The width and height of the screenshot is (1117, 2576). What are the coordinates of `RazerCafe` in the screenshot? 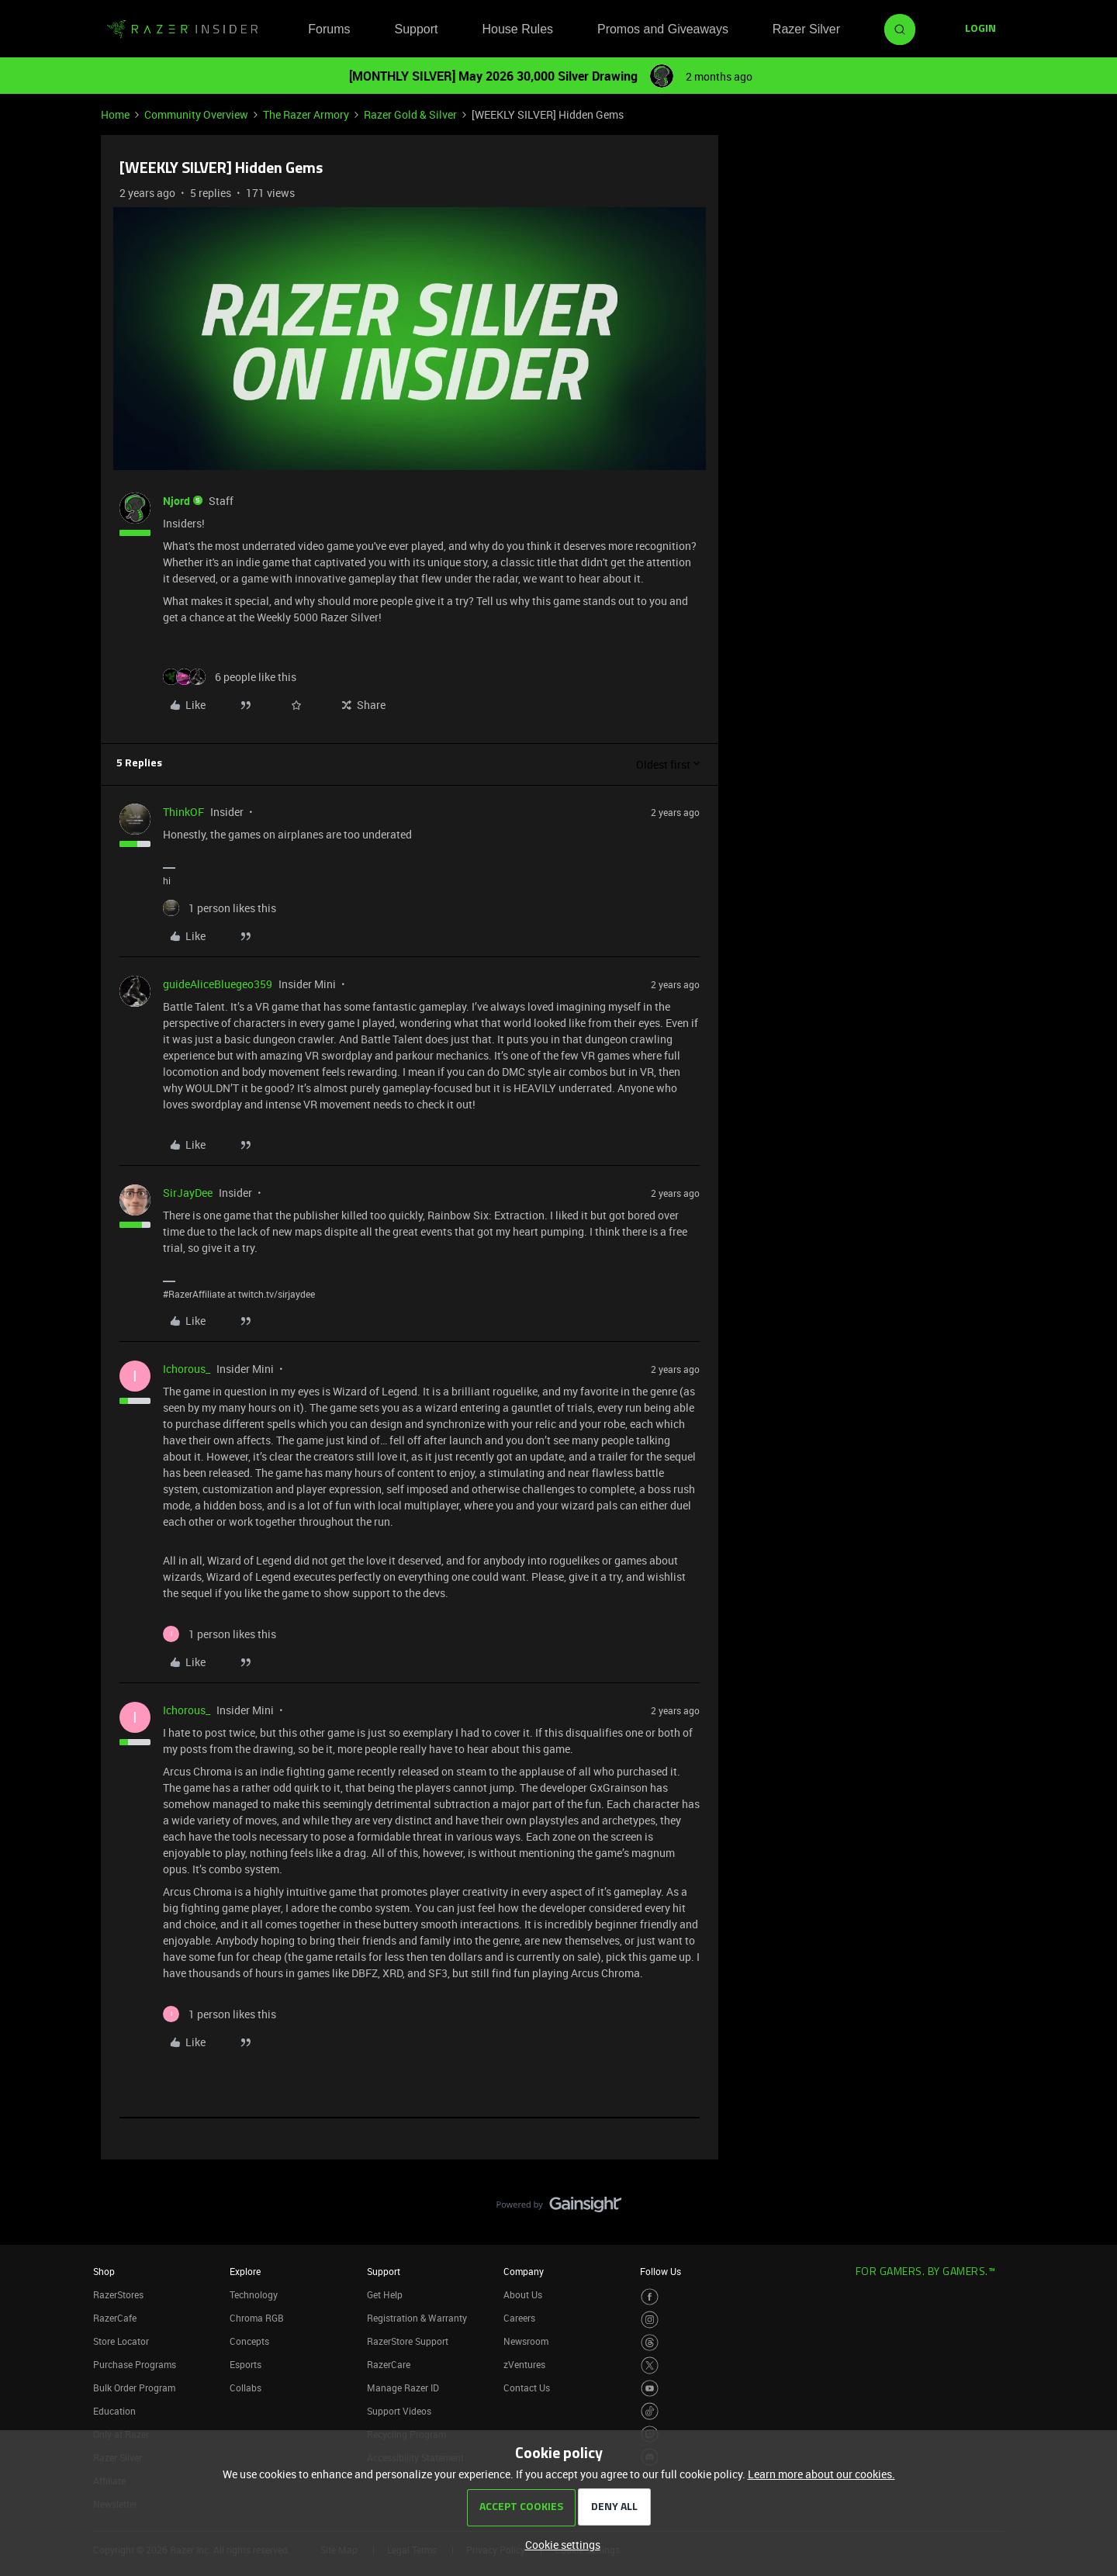 It's located at (115, 2317).